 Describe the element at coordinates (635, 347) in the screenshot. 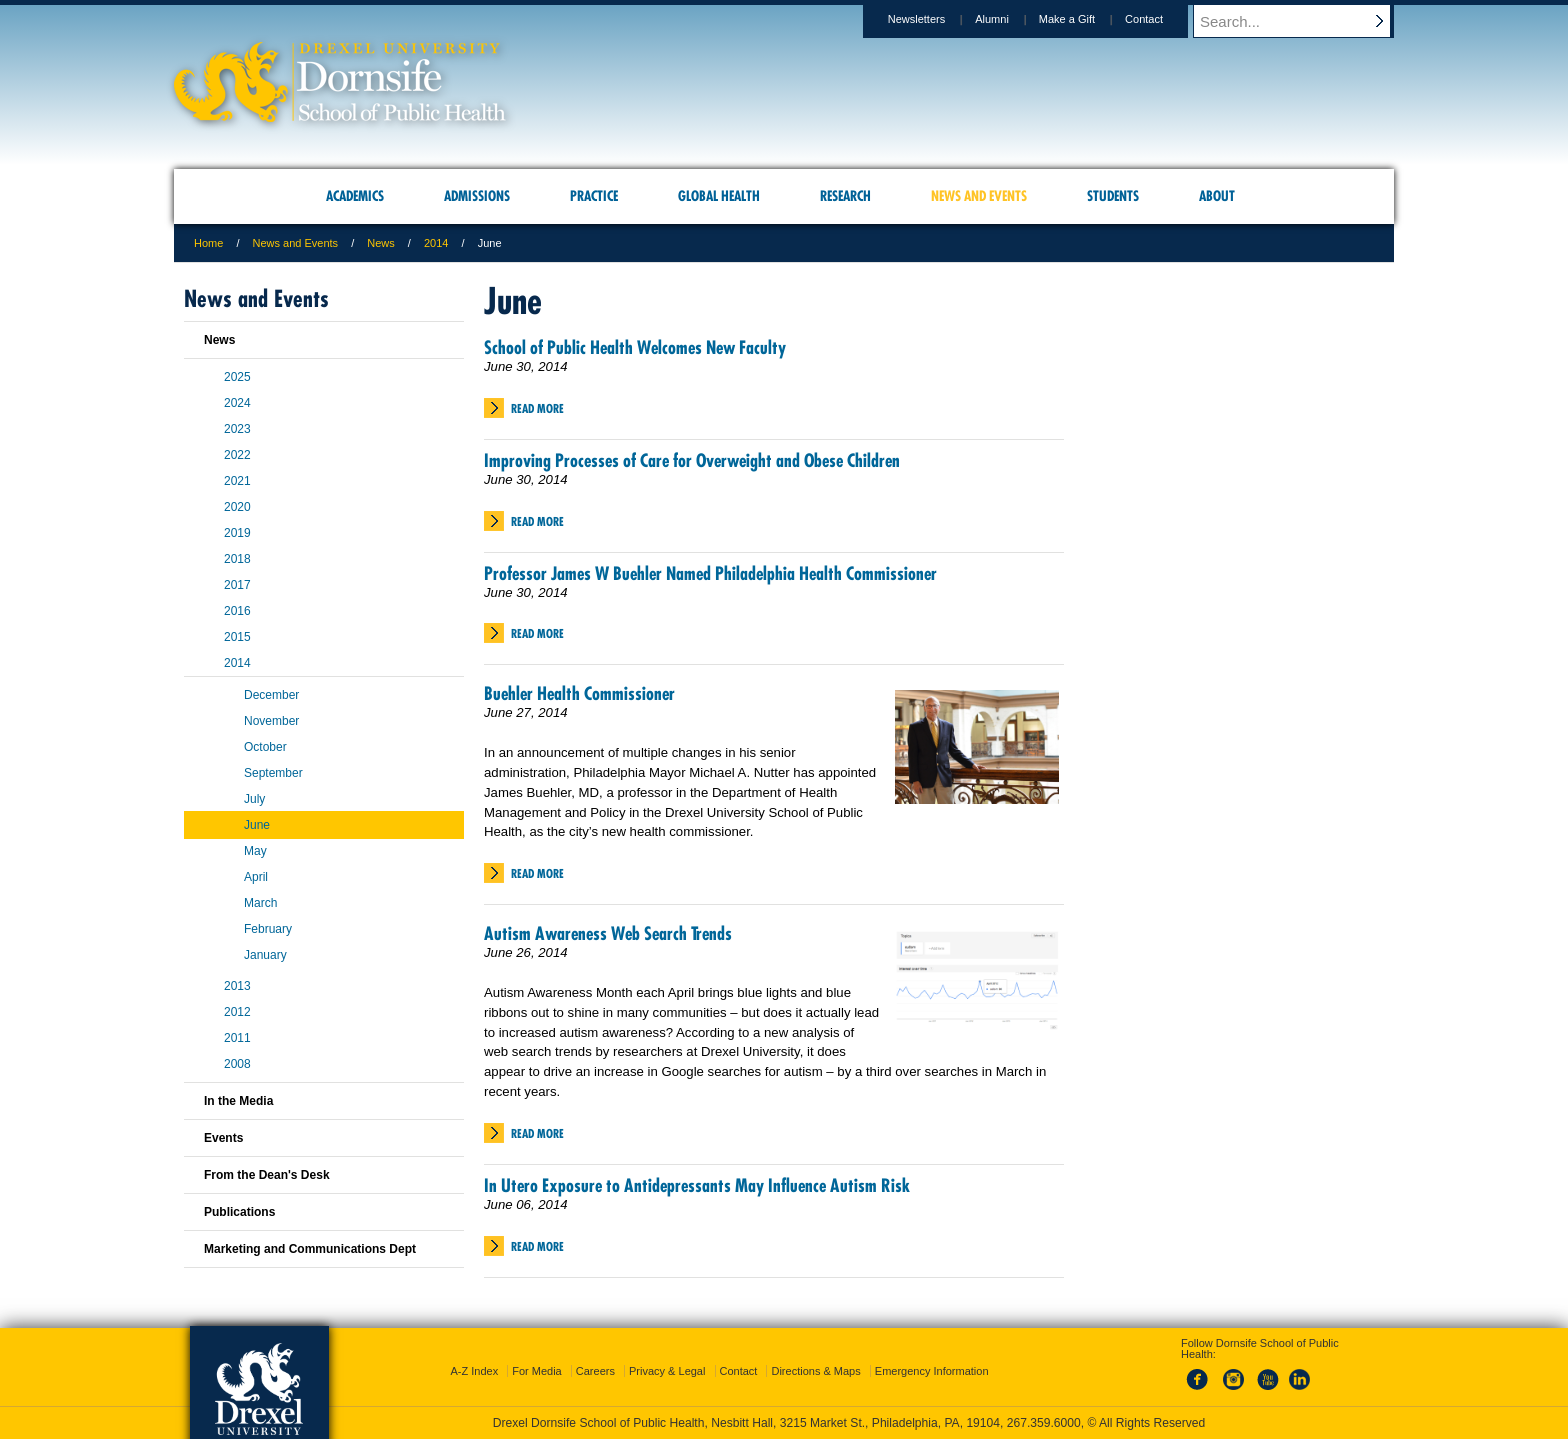

I see `School of Public Health Welcomes New Faculty` at that location.